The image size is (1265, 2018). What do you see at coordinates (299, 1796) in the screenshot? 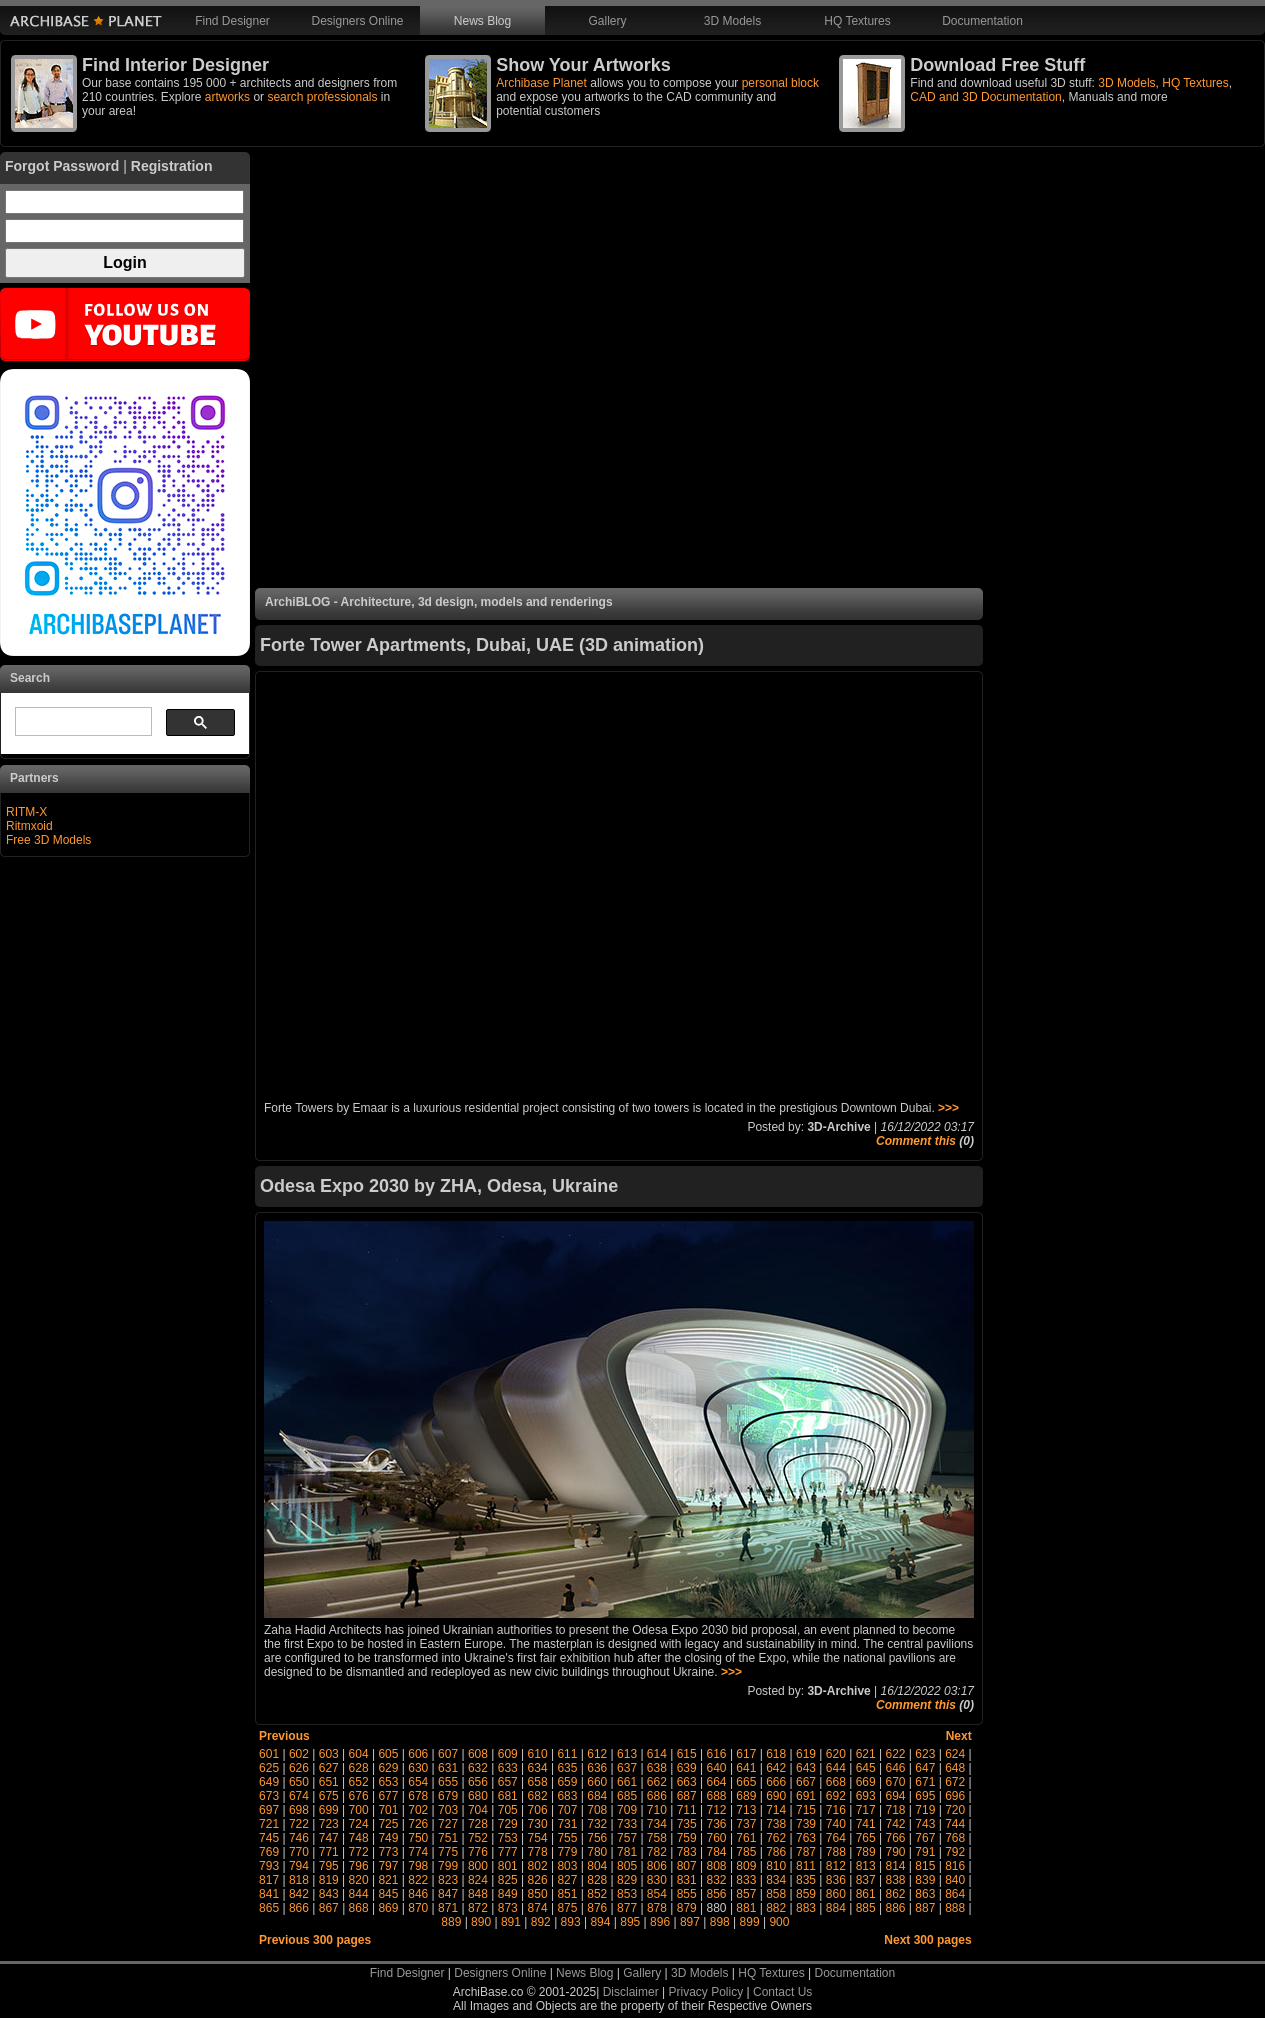
I see `674` at bounding box center [299, 1796].